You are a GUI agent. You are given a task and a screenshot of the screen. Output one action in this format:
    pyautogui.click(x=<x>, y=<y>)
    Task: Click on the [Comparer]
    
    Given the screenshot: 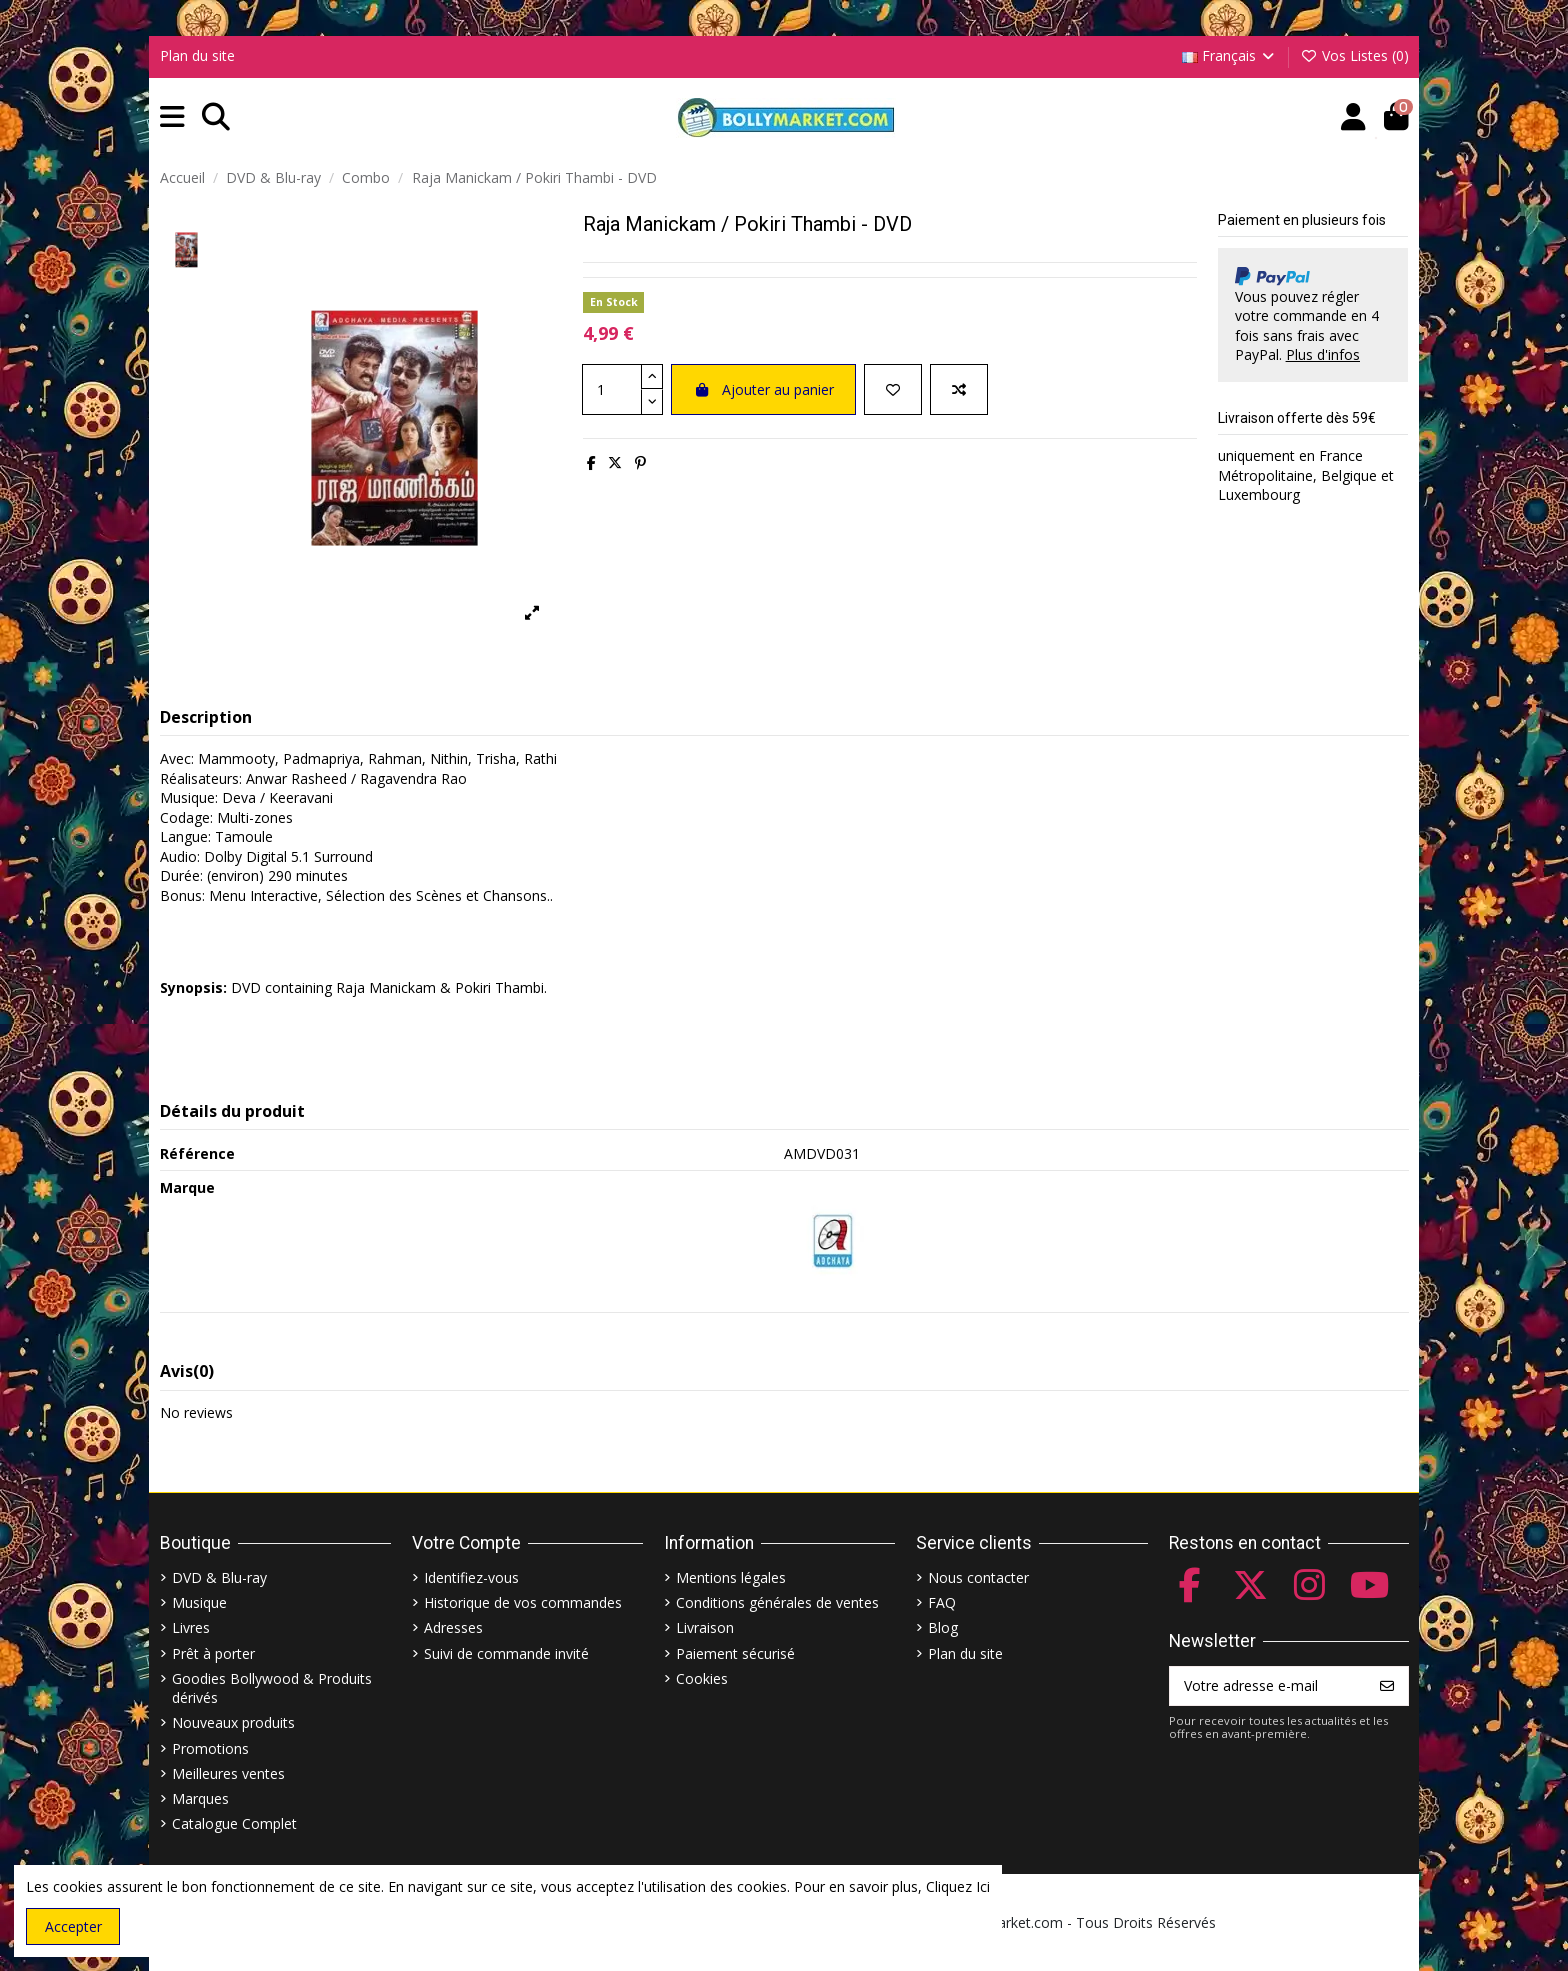 What is the action you would take?
    pyautogui.click(x=959, y=389)
    